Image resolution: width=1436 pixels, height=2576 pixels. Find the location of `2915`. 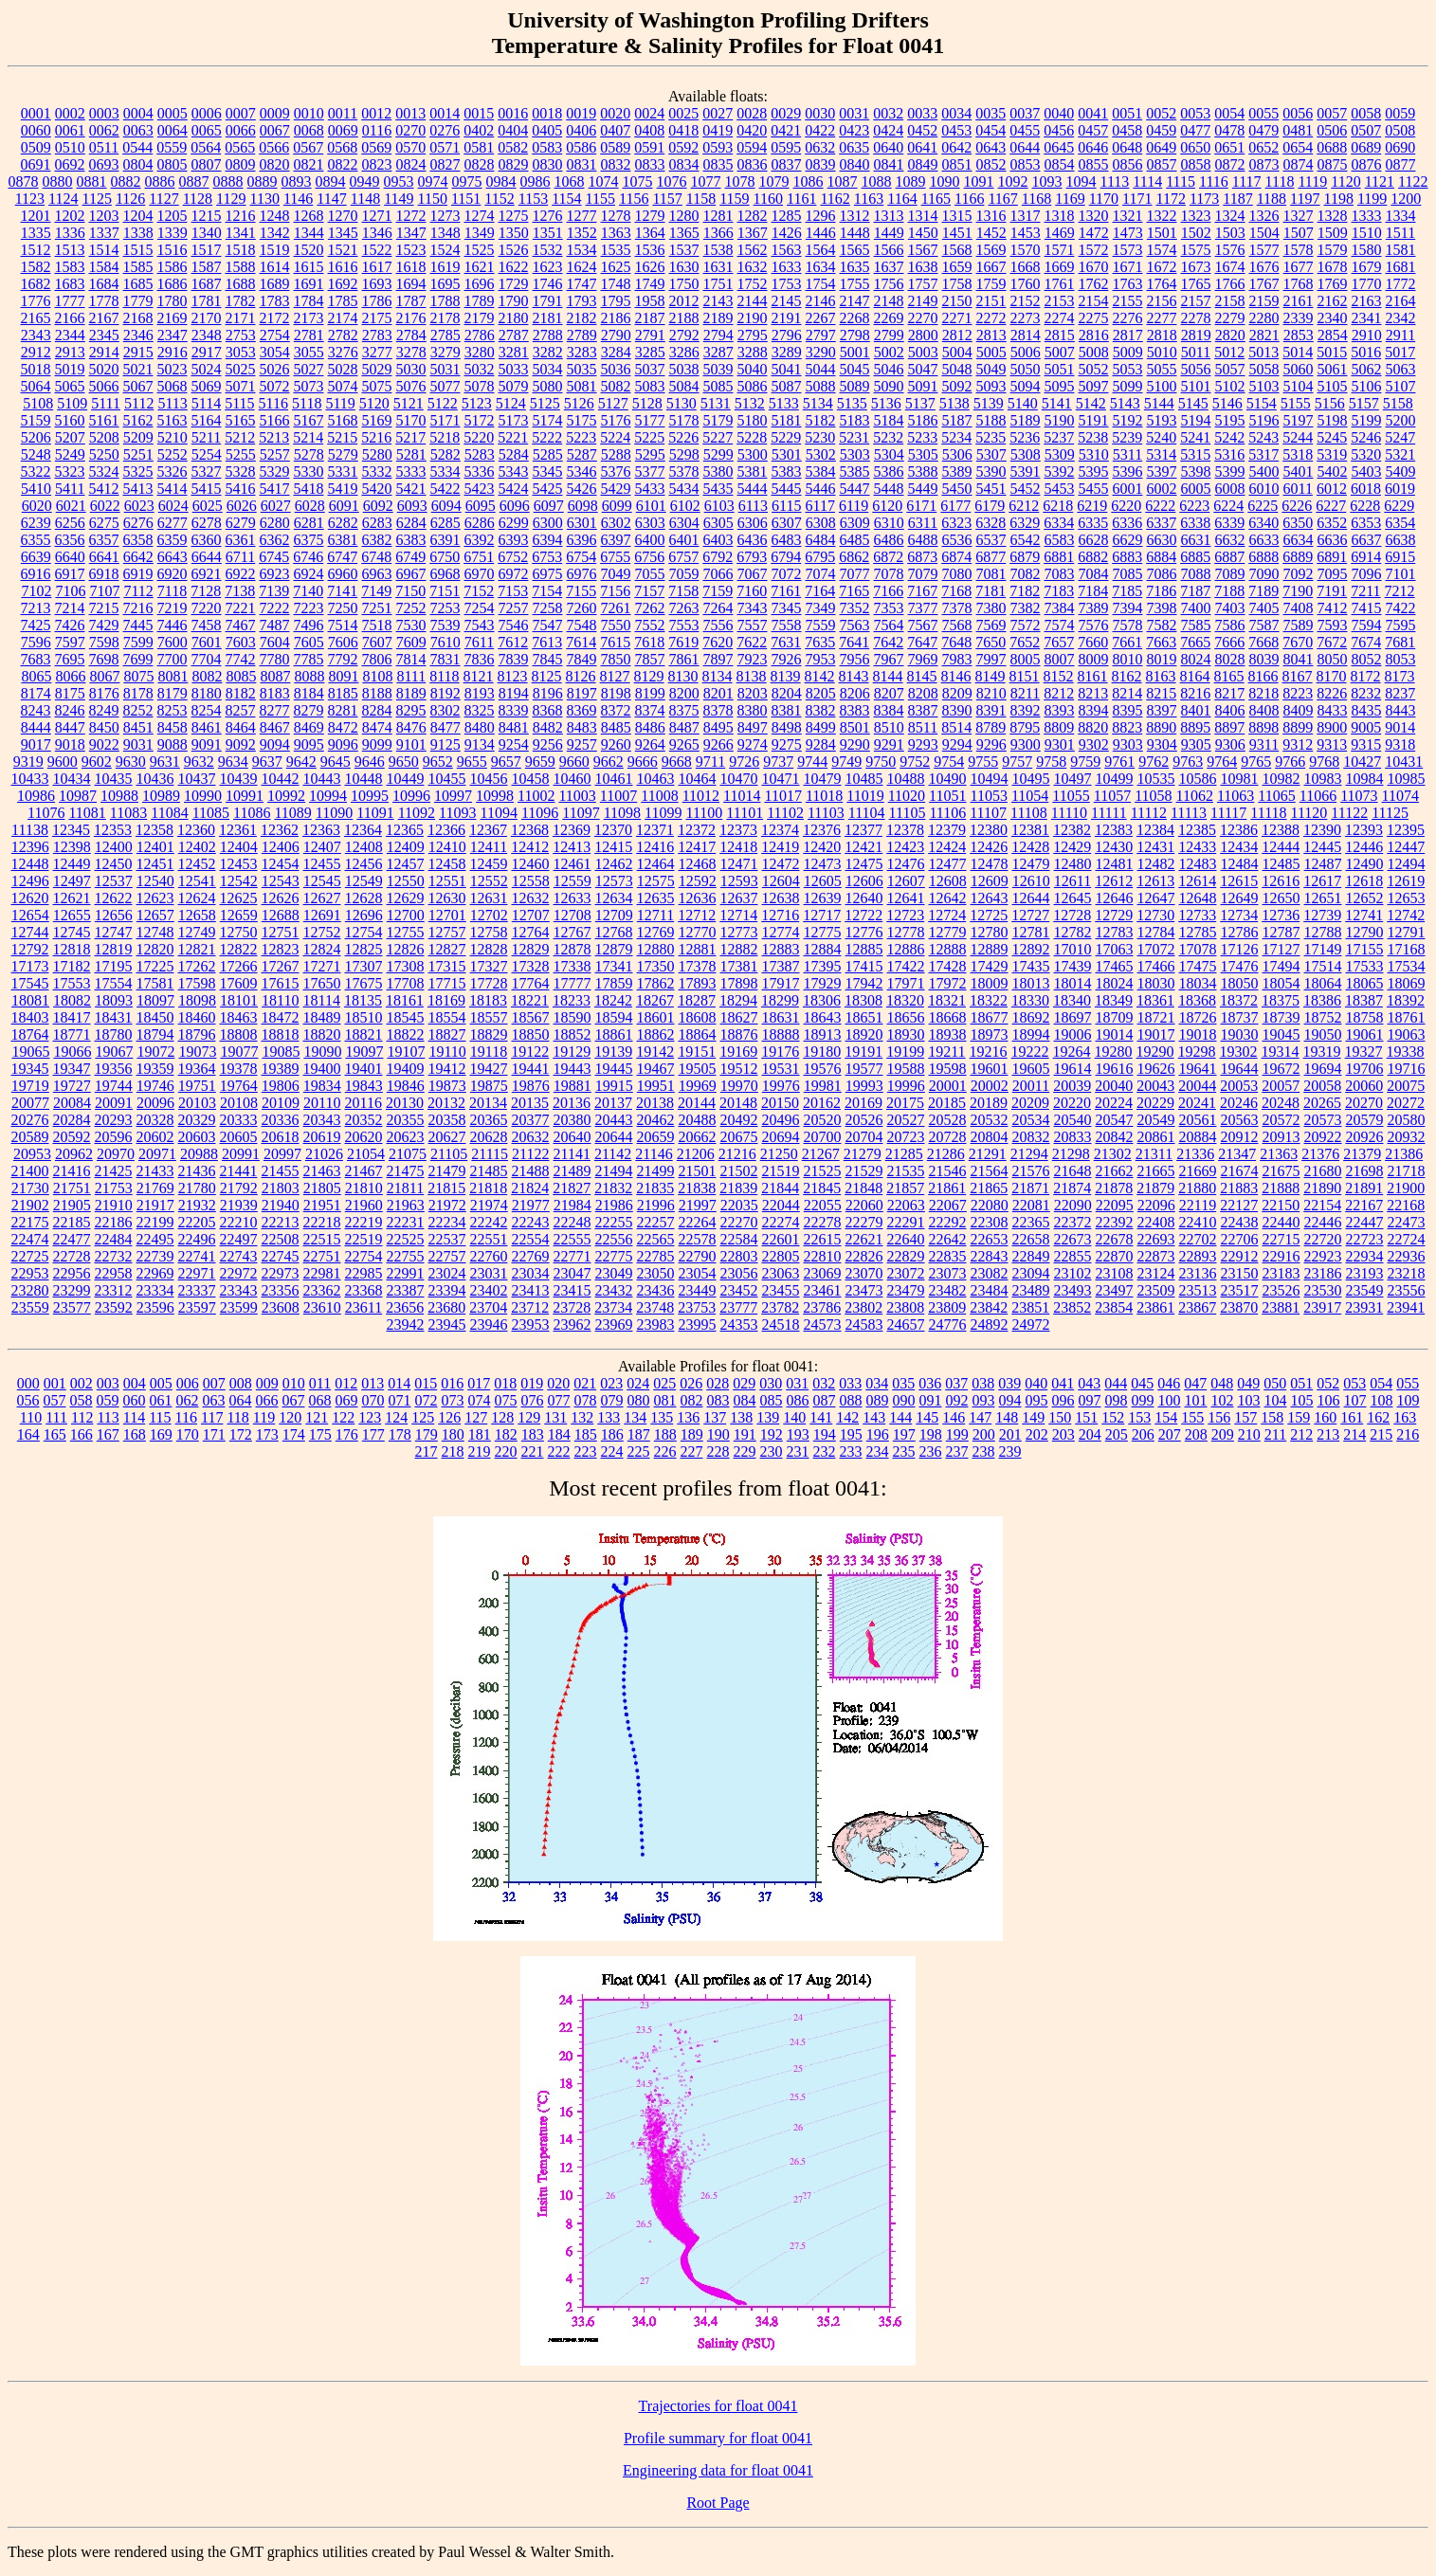

2915 is located at coordinates (138, 352).